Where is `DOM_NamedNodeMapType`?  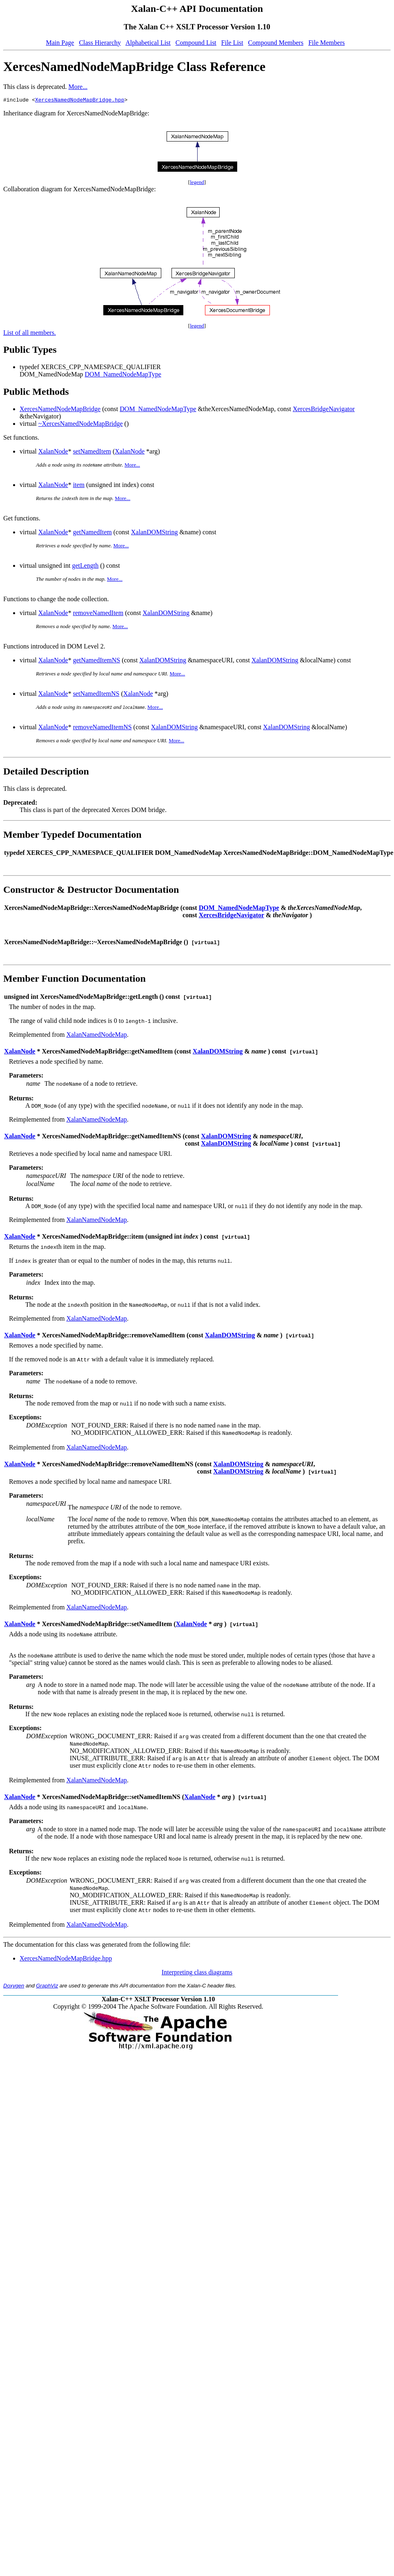
DOM_NamedNodeMapType is located at coordinates (123, 375).